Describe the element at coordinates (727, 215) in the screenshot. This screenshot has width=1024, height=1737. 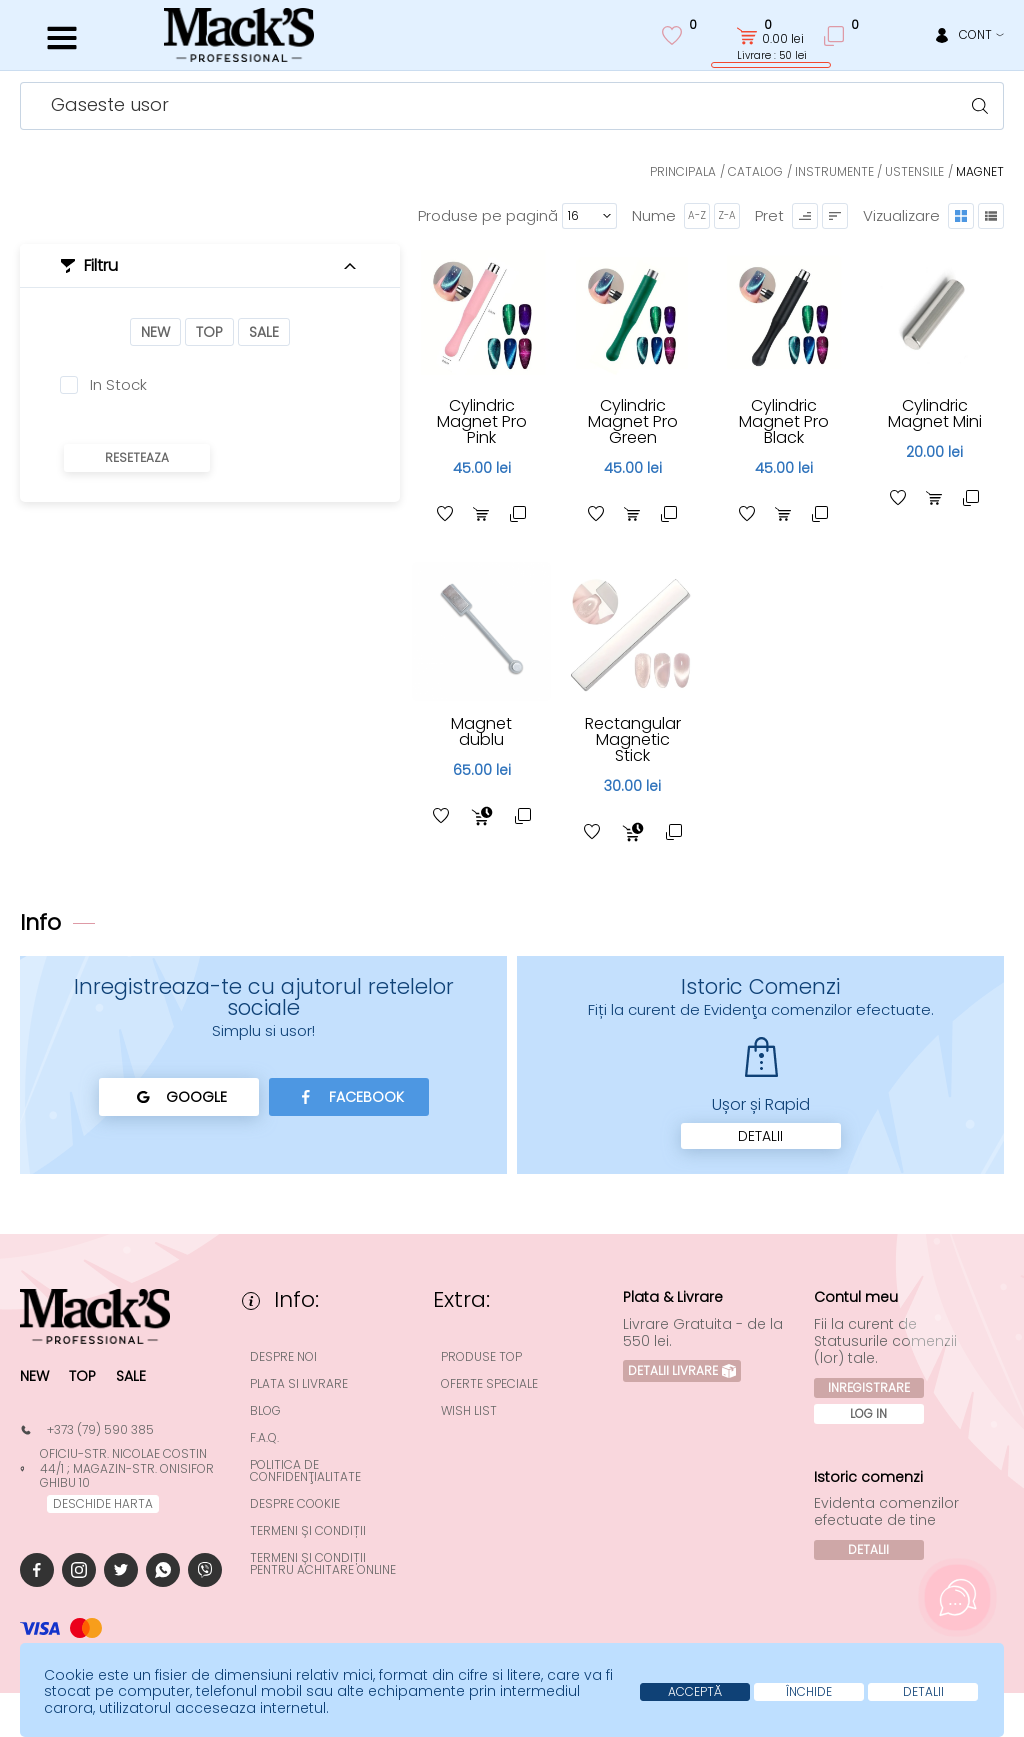
I see `Z-A` at that location.